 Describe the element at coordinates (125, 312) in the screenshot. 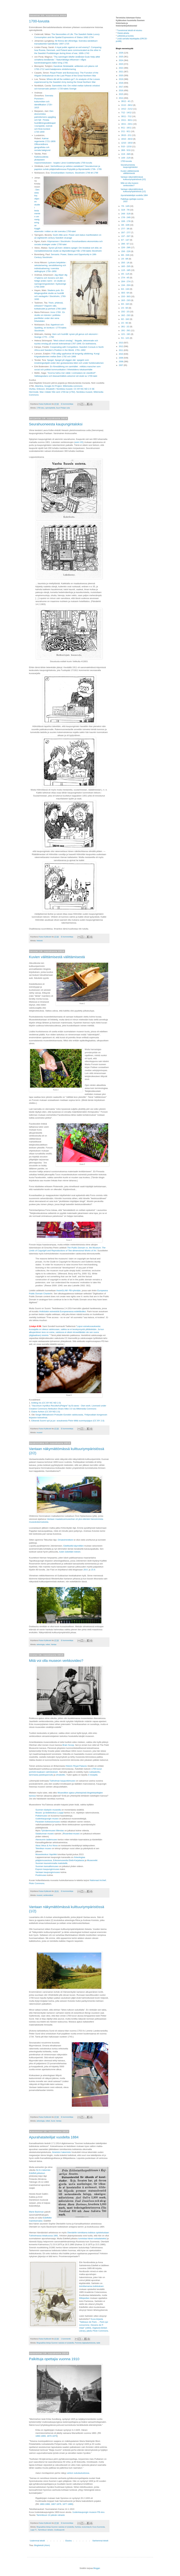

I see `23/2 - 2/3` at that location.